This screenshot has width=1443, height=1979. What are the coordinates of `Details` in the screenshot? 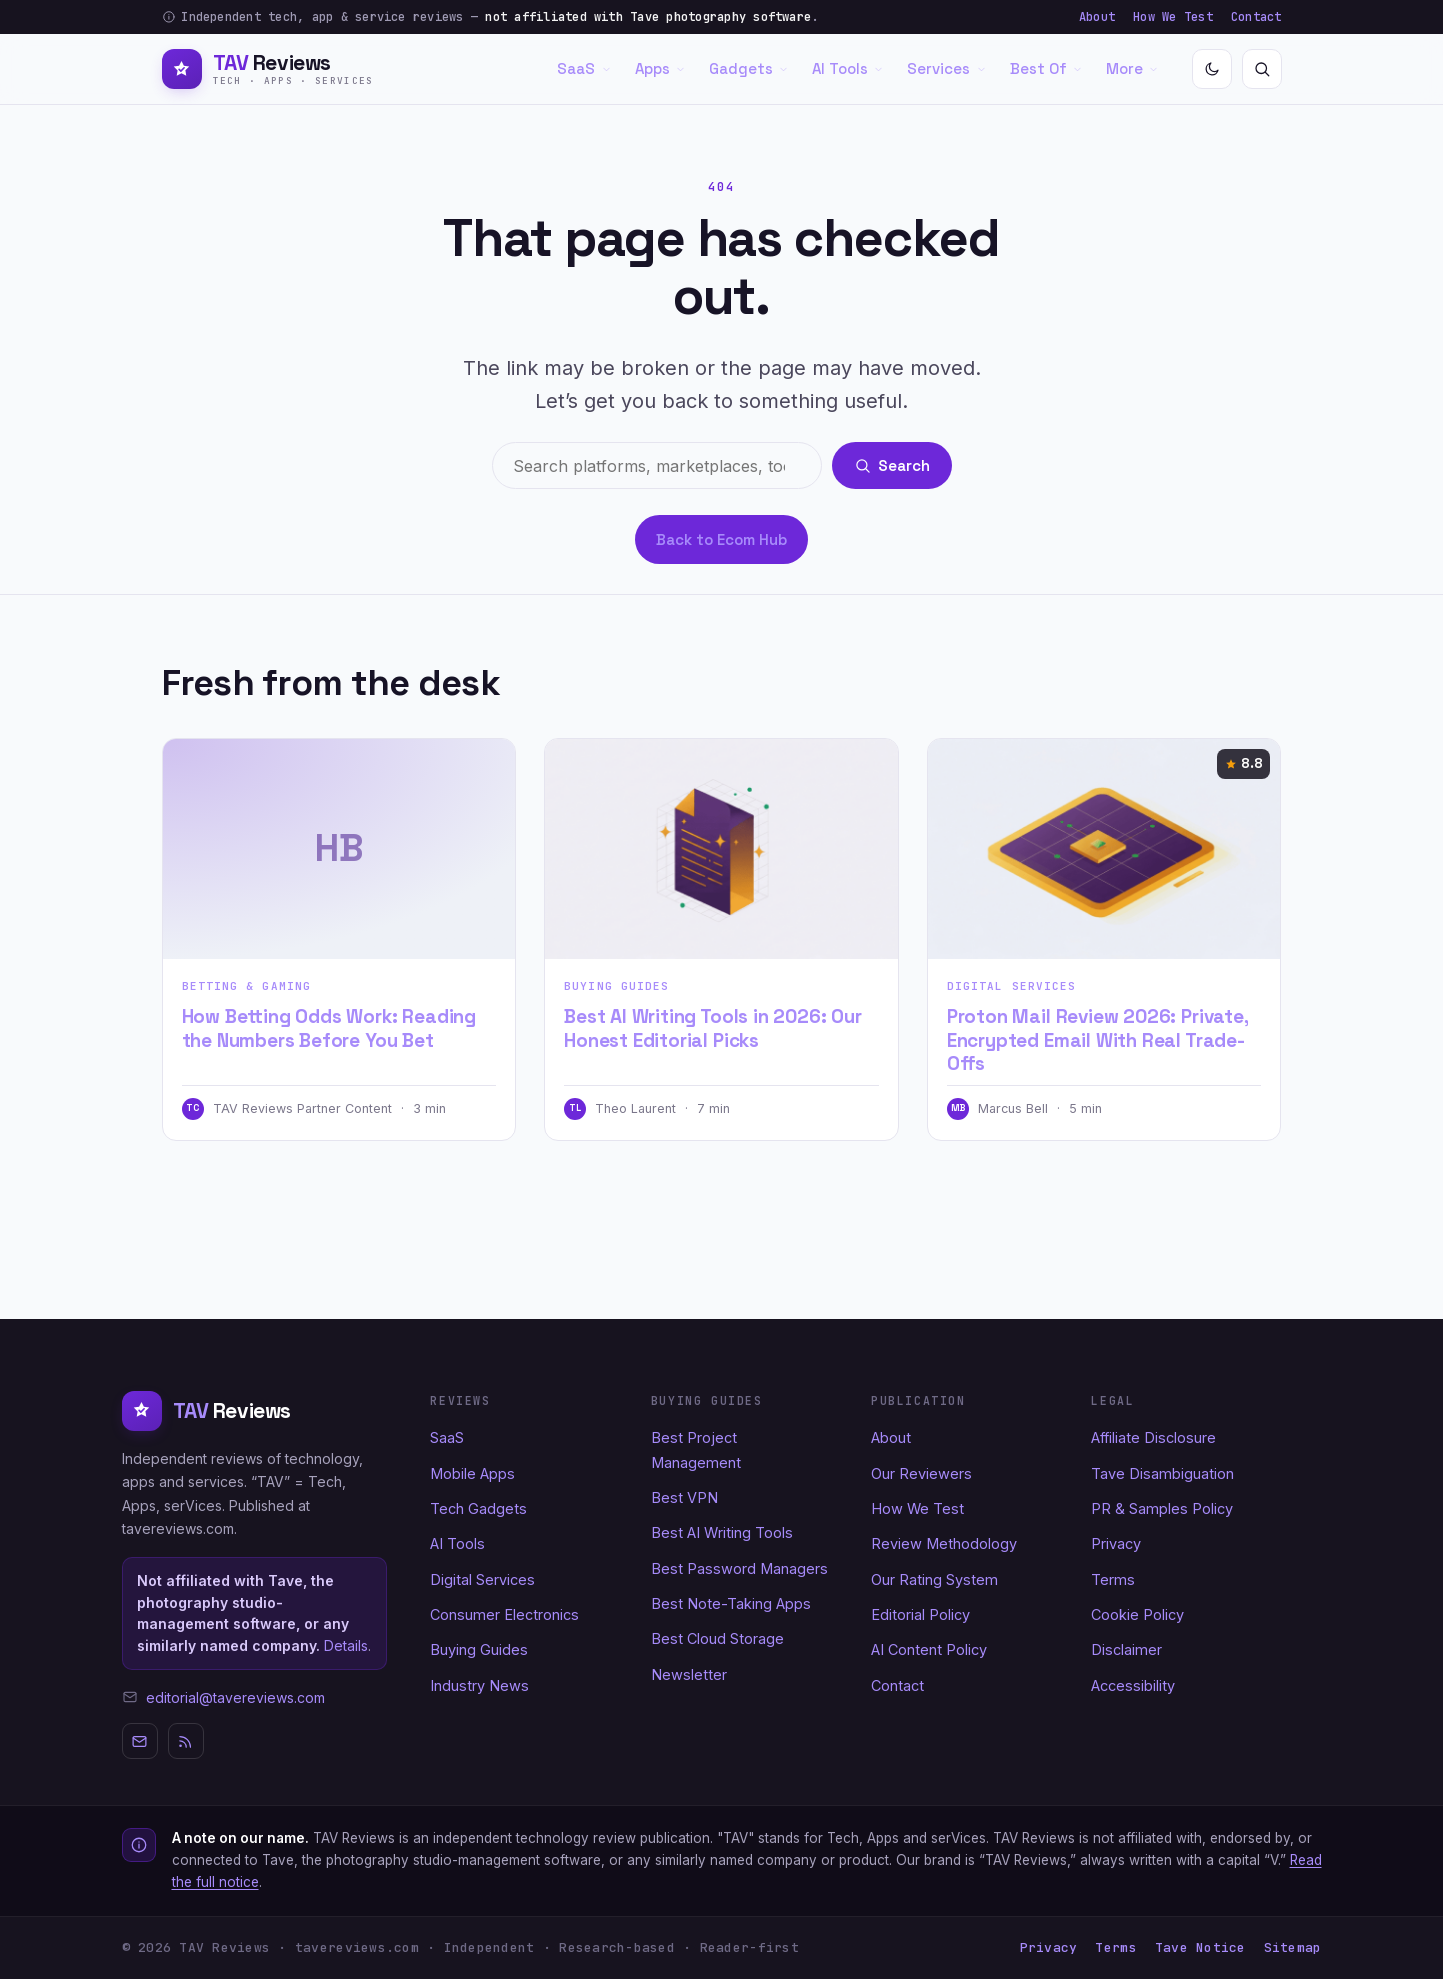 It's located at (346, 1645).